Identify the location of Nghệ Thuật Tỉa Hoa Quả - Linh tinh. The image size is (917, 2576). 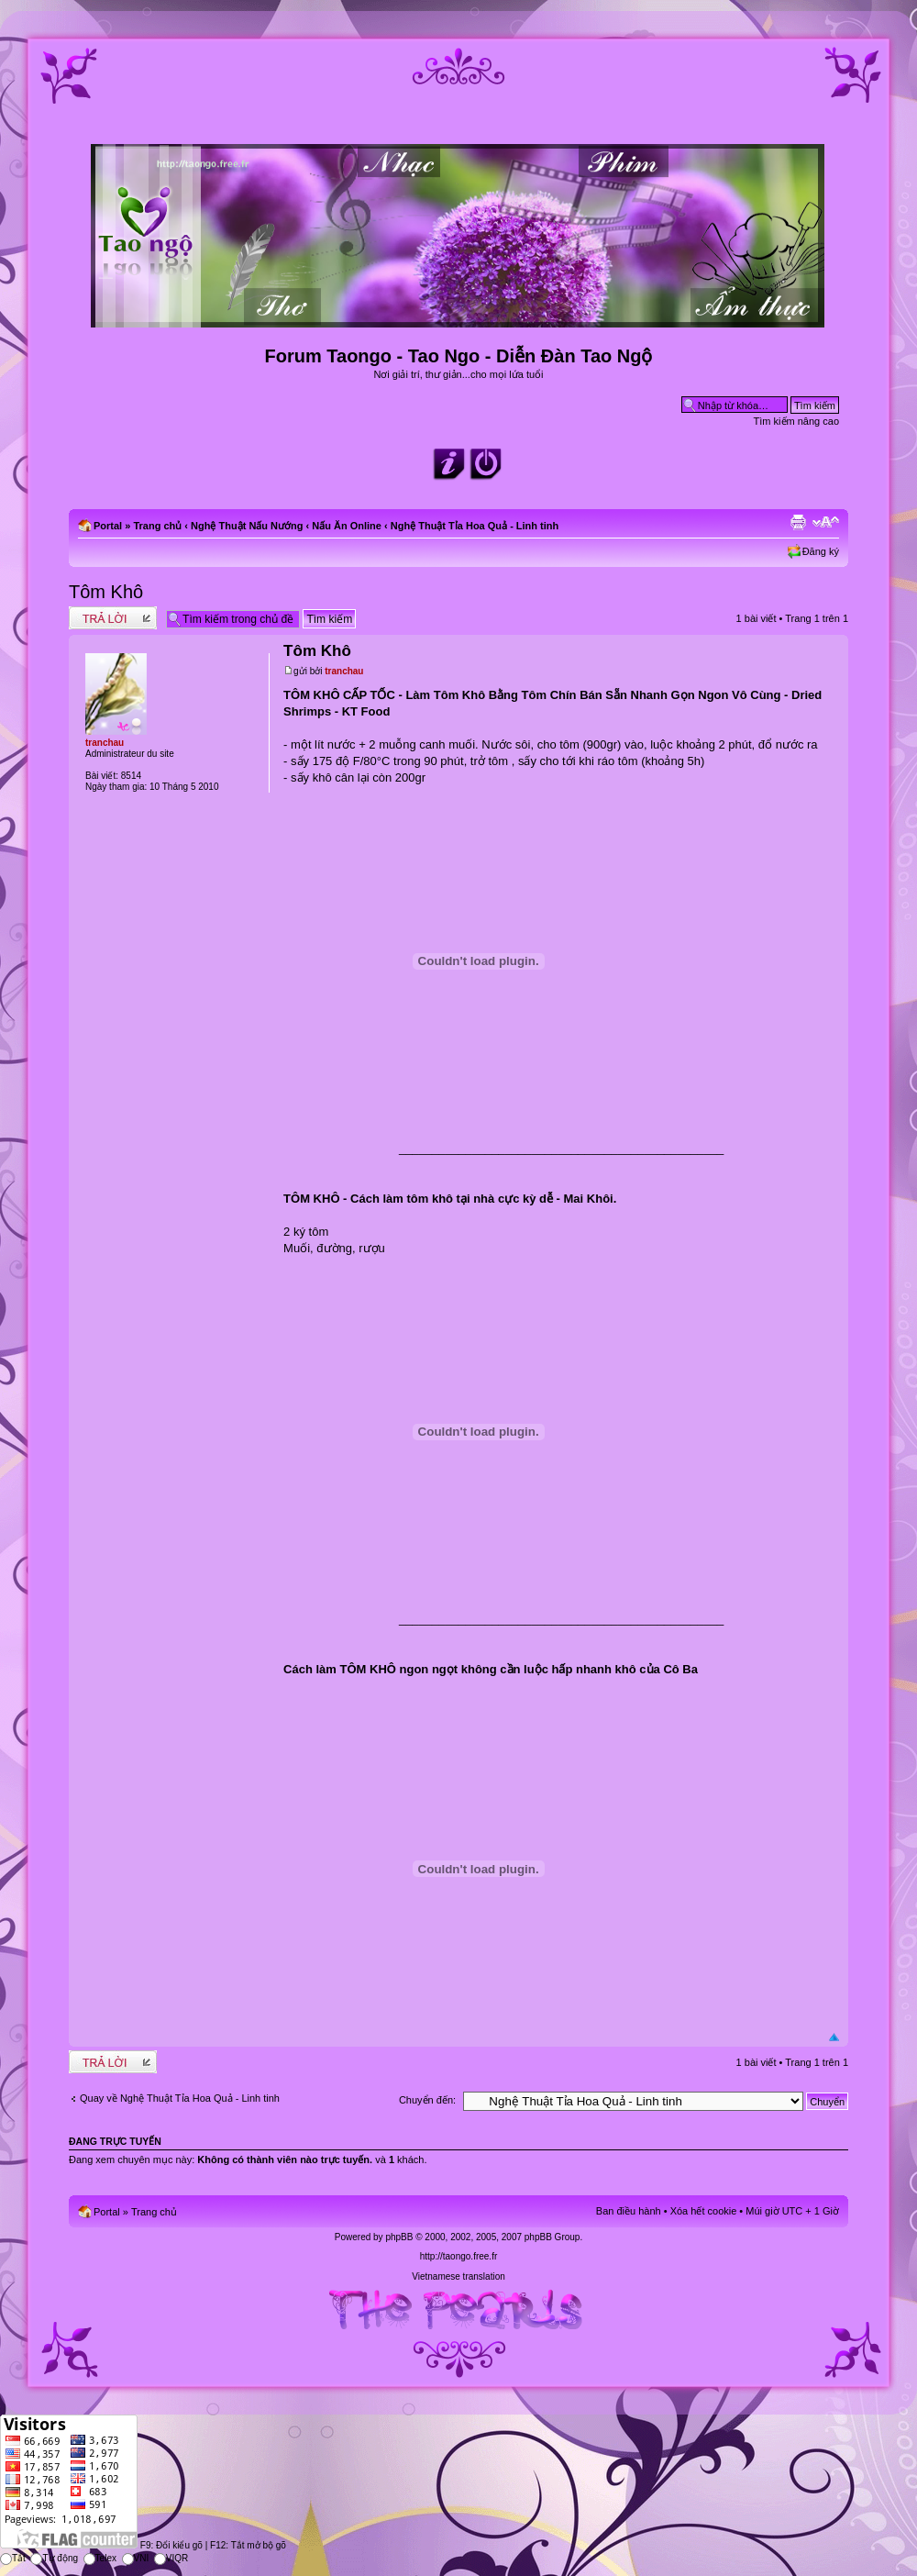
(475, 525).